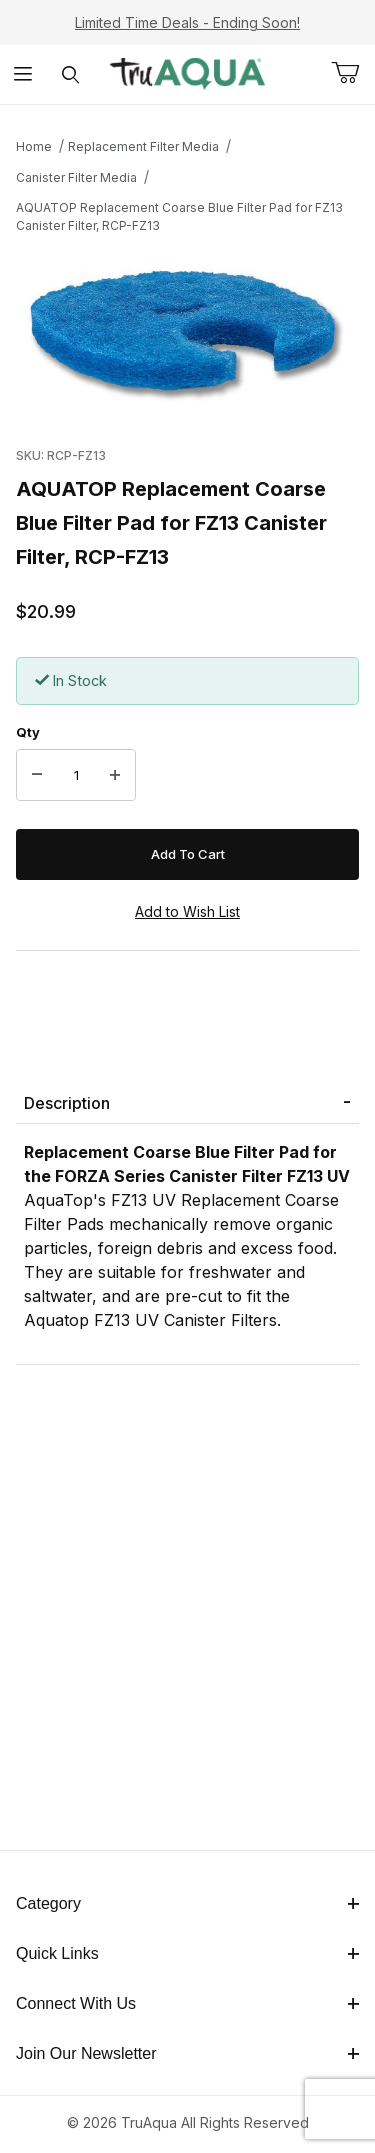  I want to click on Quick Links, so click(187, 1953).